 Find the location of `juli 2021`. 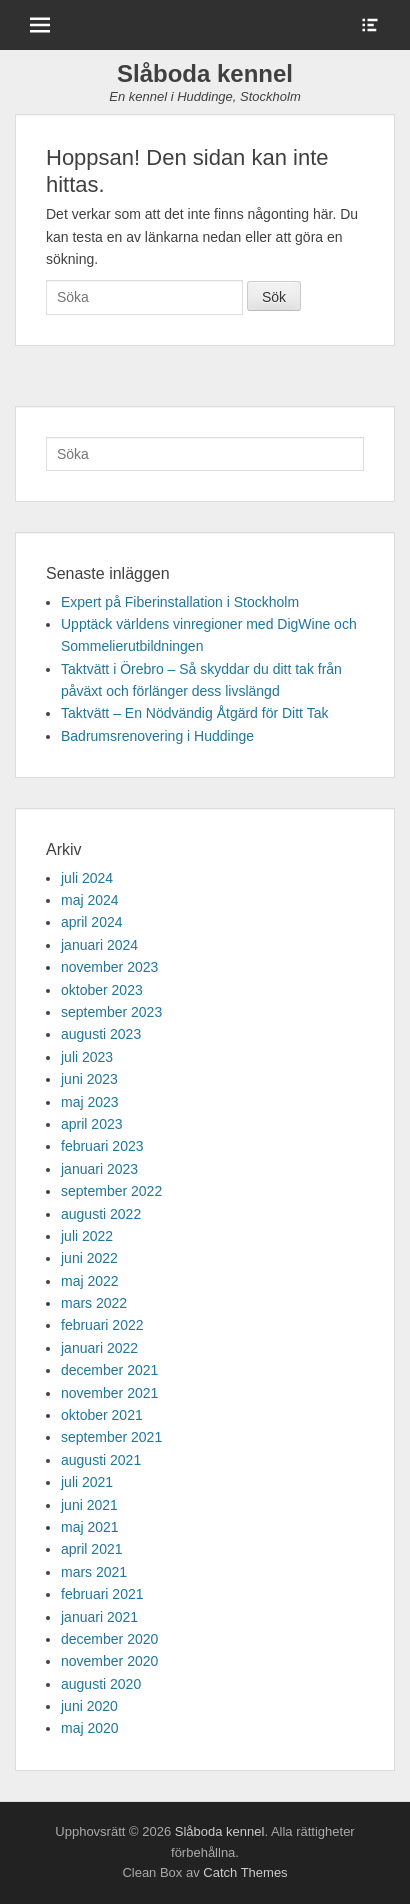

juli 2021 is located at coordinates (87, 1482).